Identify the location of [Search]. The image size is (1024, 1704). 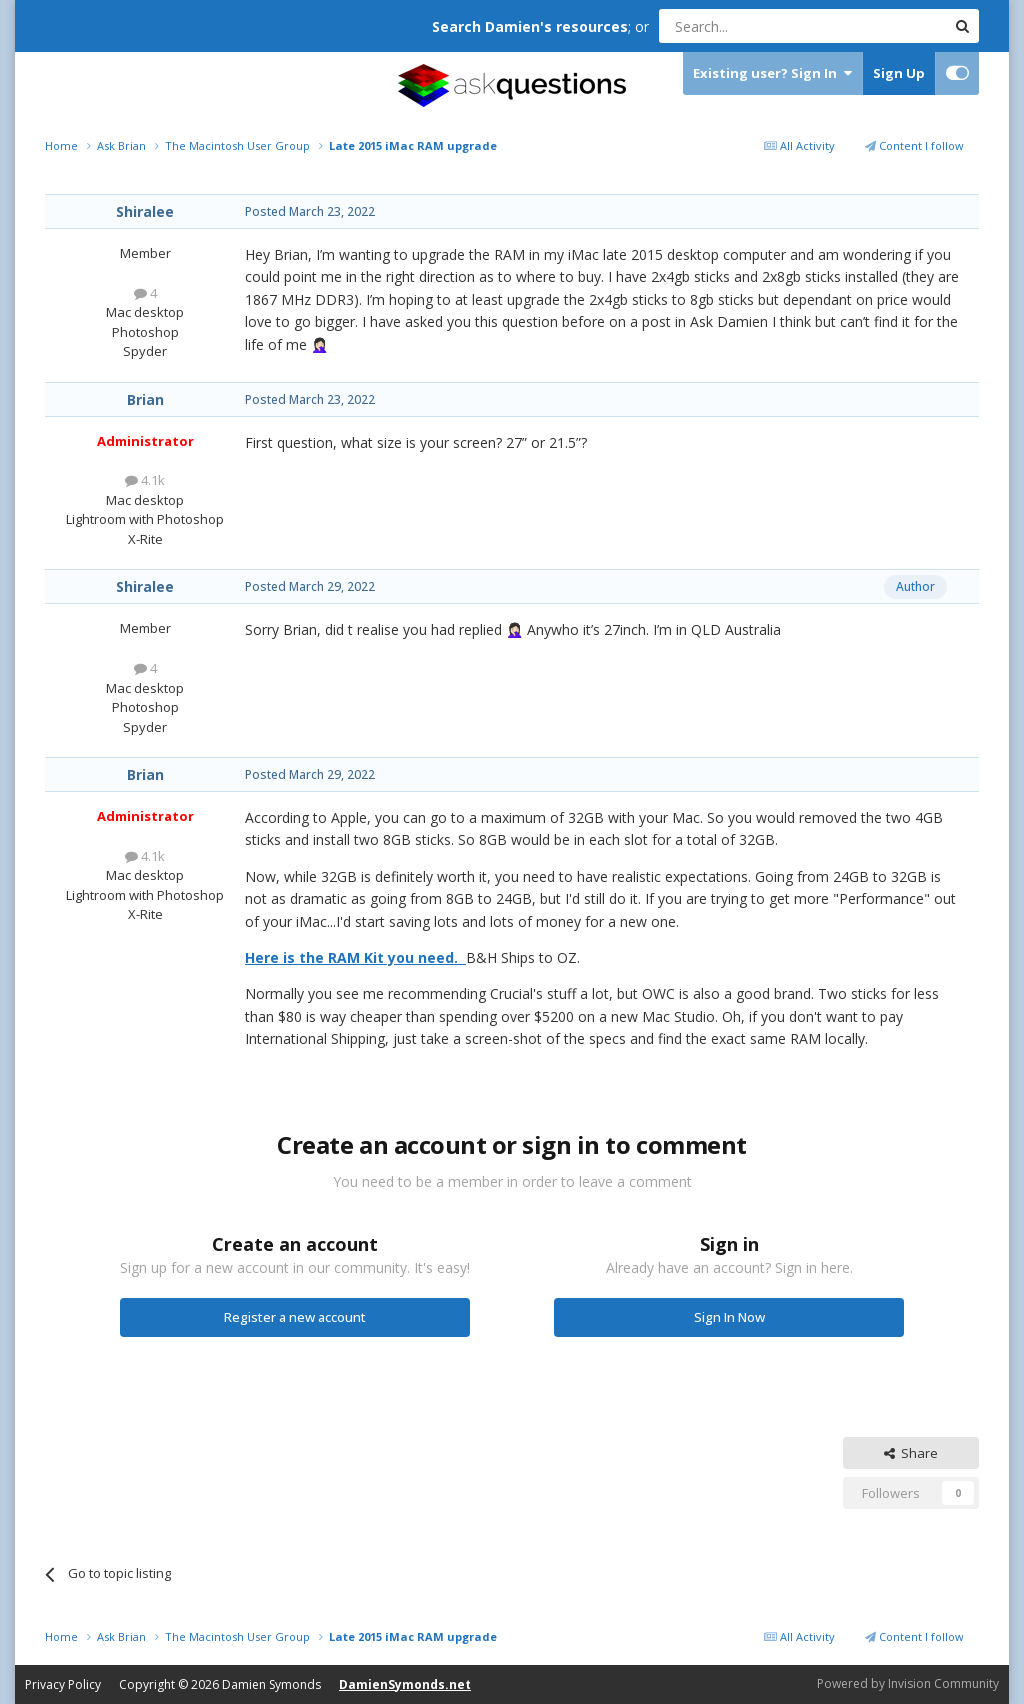
(753, 26).